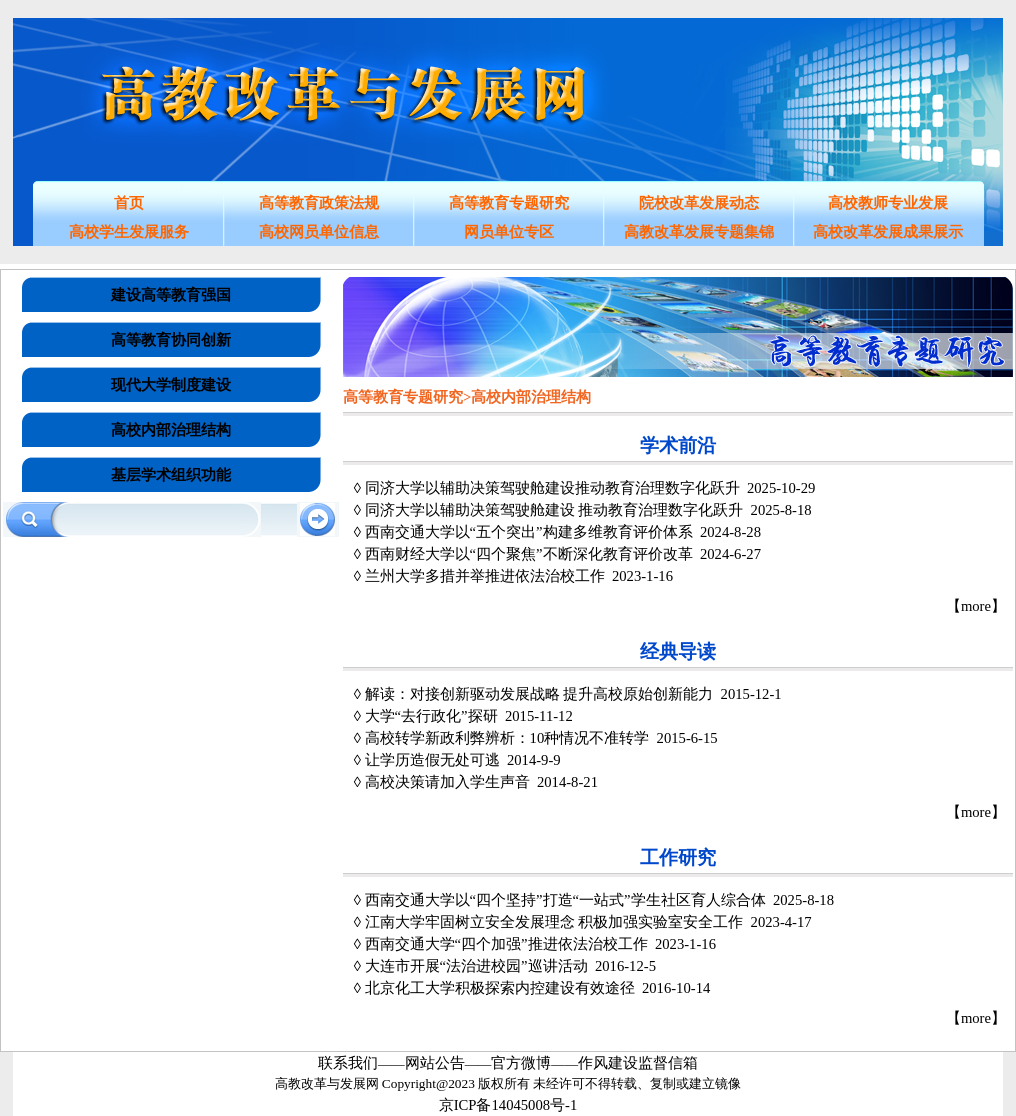  I want to click on 西南交通大学“四个加强”推进依法治校工作, so click(506, 944).